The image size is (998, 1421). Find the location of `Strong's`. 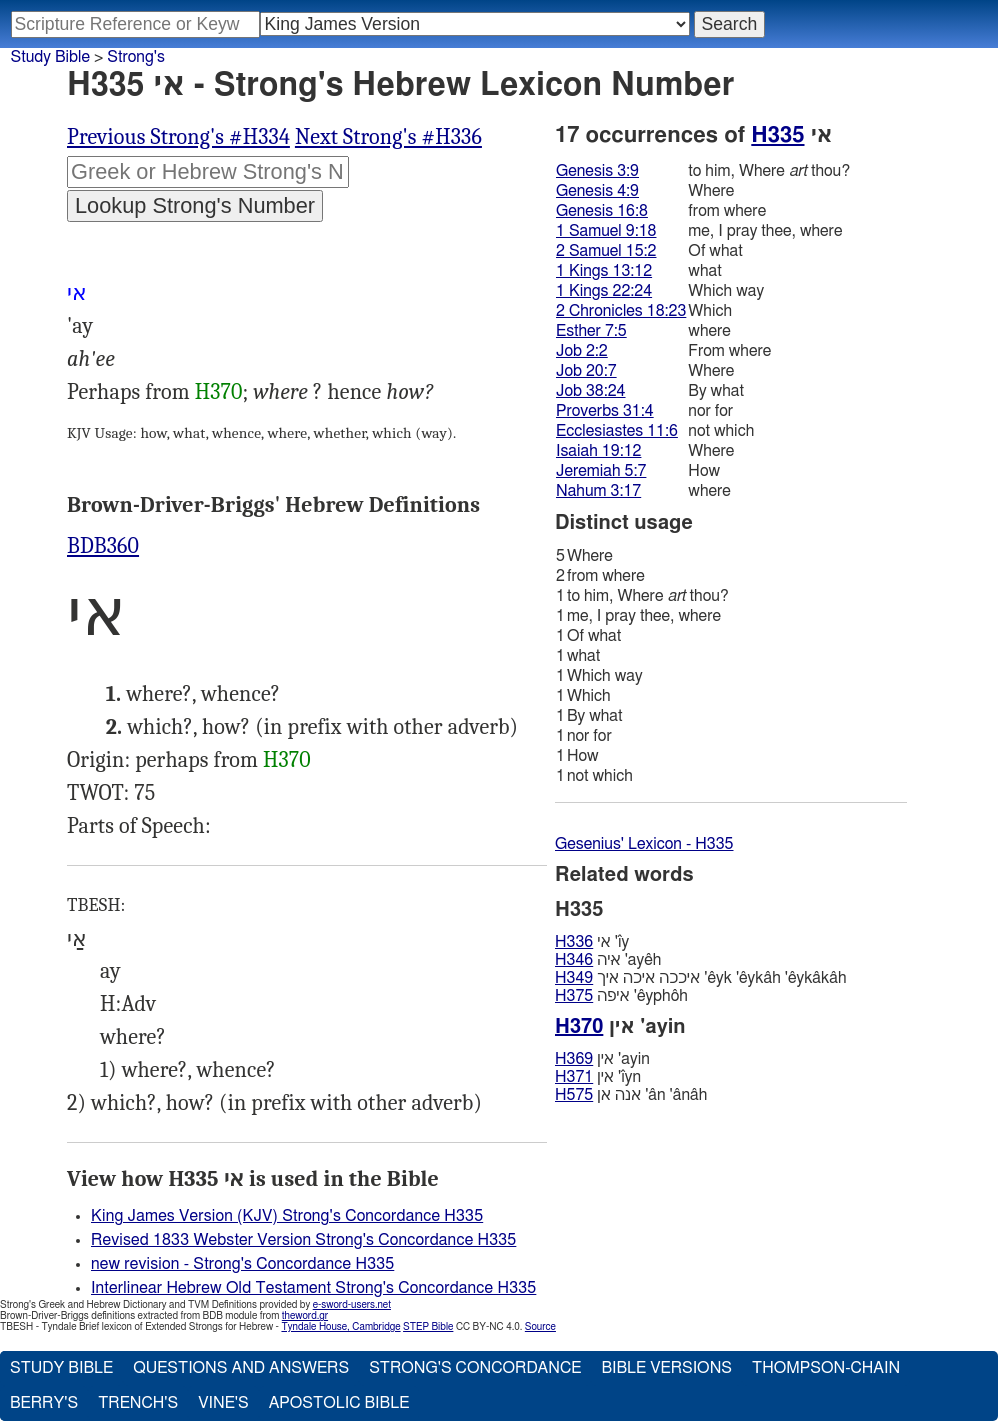

Strong's is located at coordinates (136, 57).